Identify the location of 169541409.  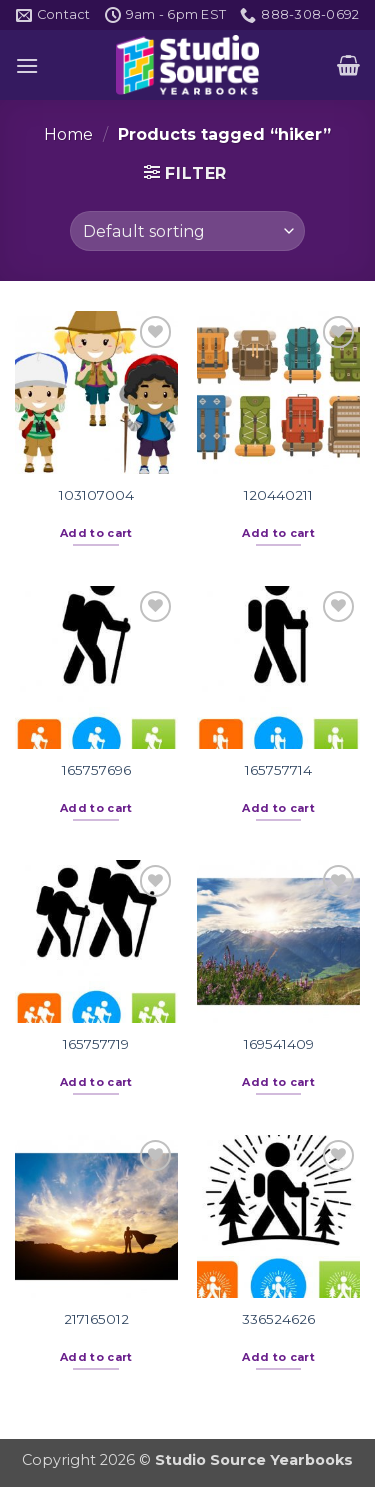
(279, 1044).